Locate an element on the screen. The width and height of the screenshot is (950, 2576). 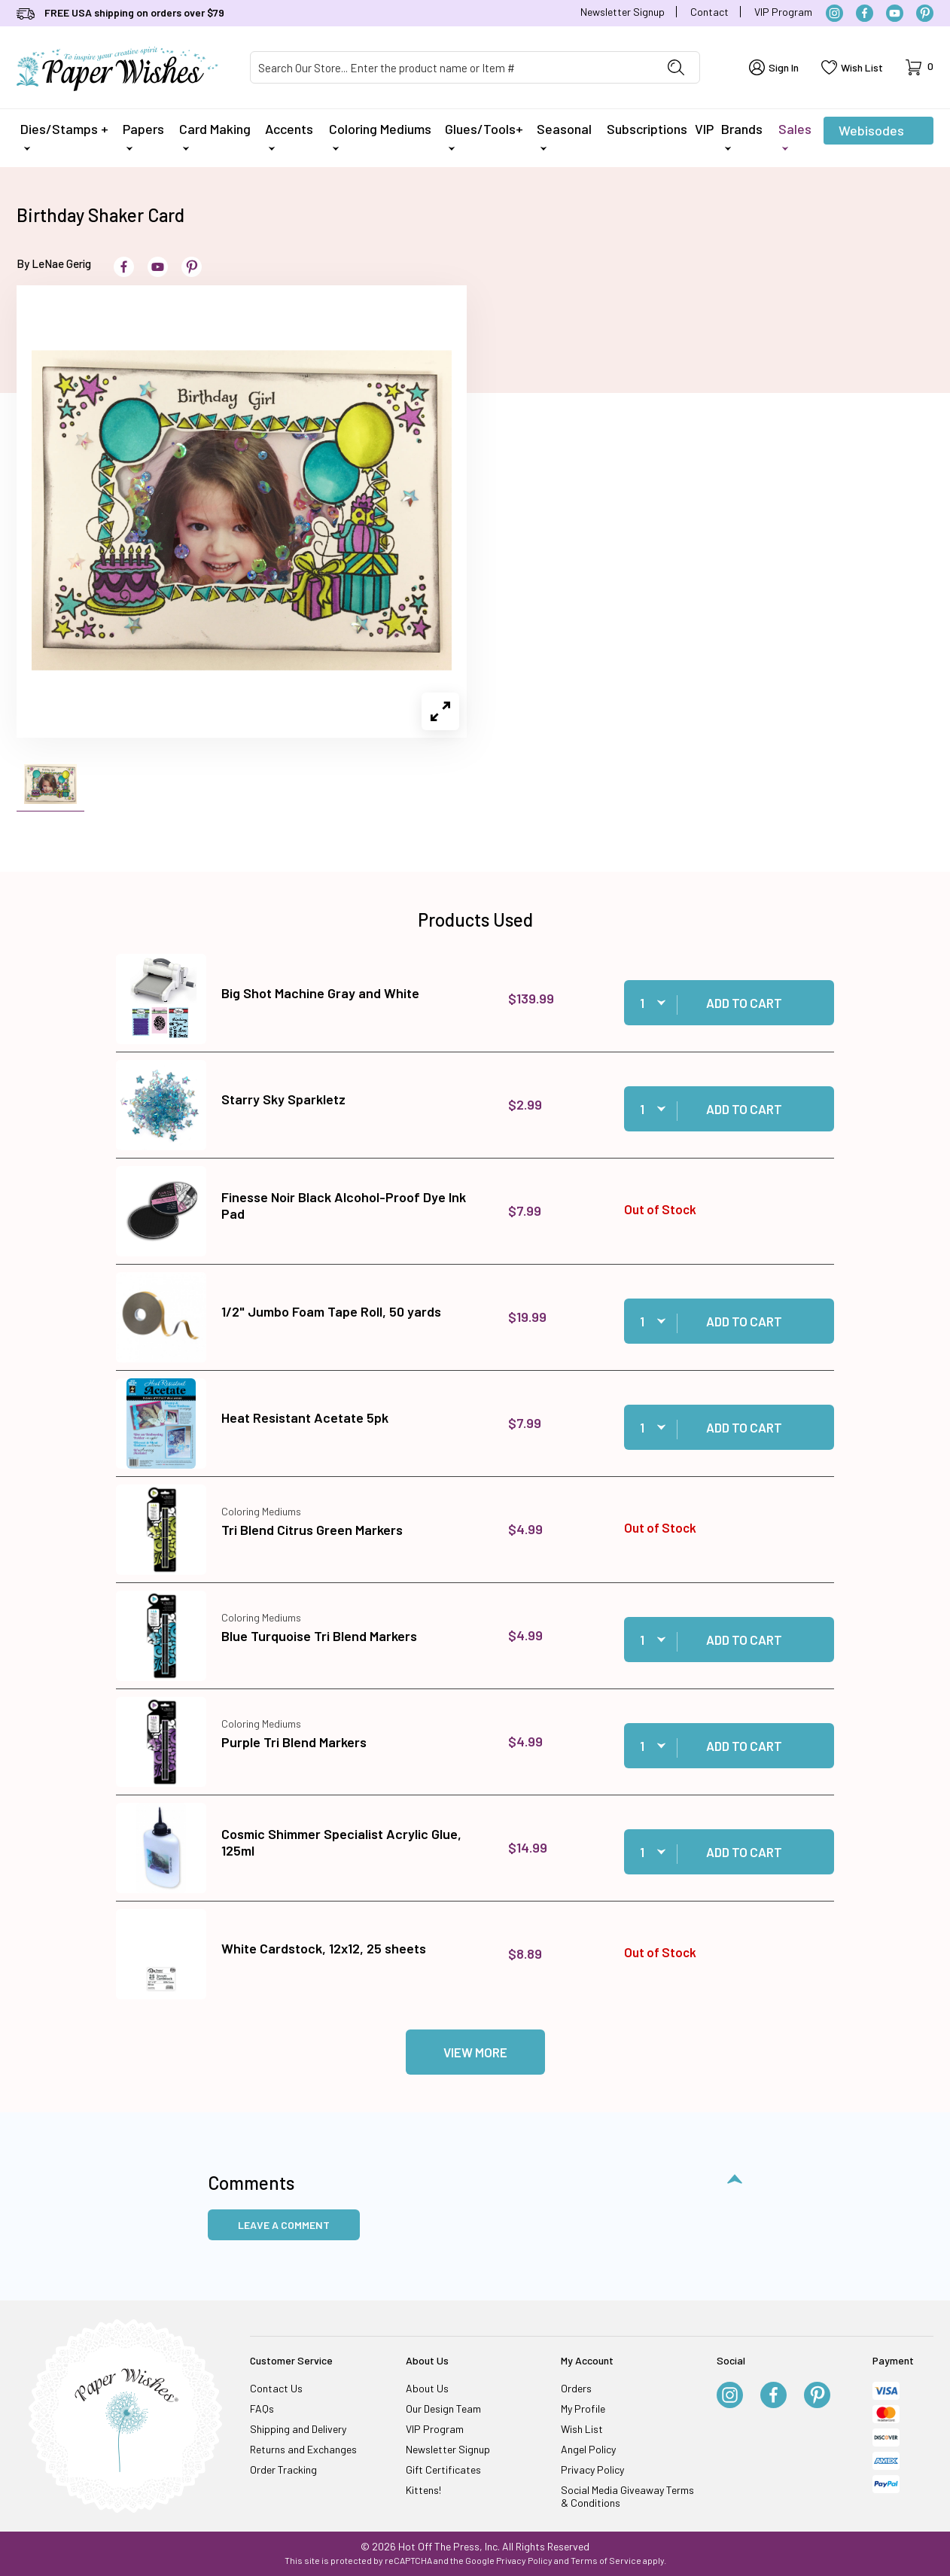
Social Media Giveaway Terms & Conditions is located at coordinates (627, 2496).